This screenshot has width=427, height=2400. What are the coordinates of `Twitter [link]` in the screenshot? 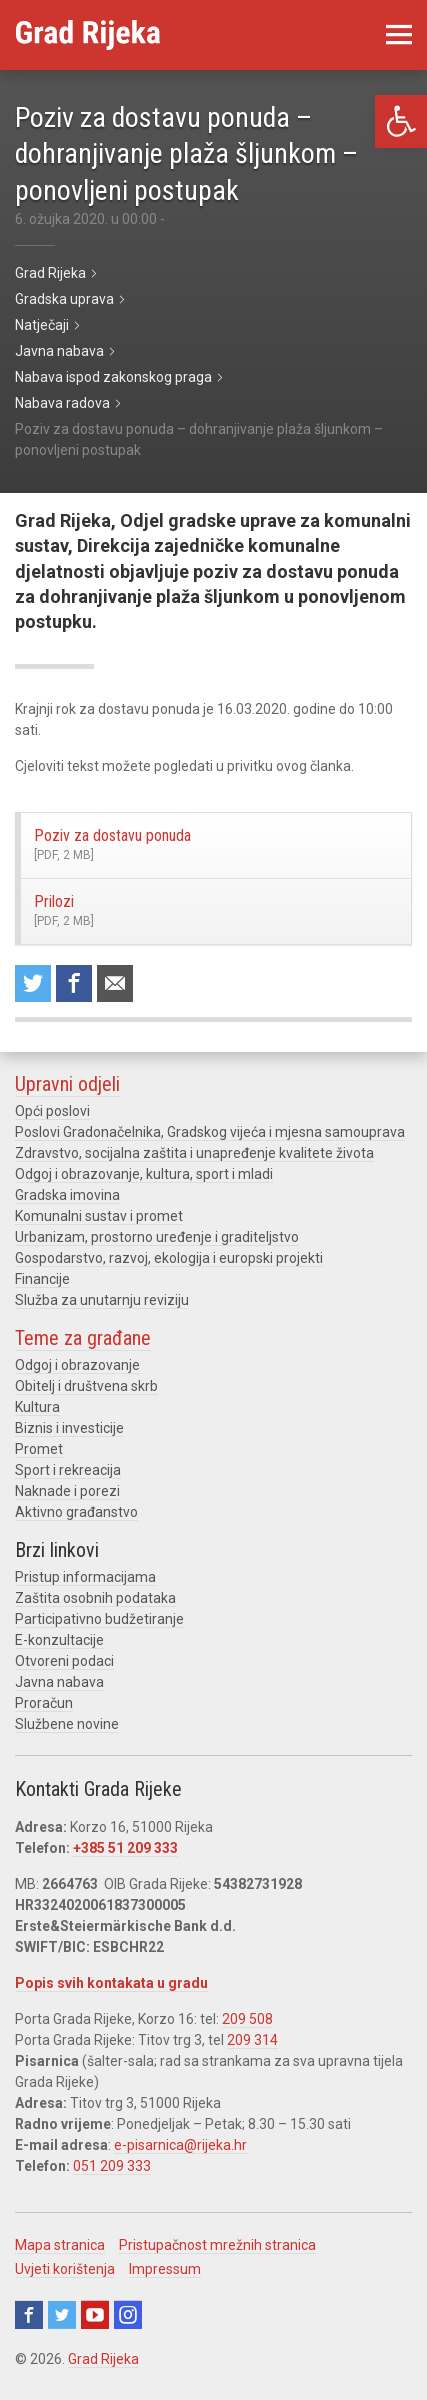 It's located at (62, 2315).